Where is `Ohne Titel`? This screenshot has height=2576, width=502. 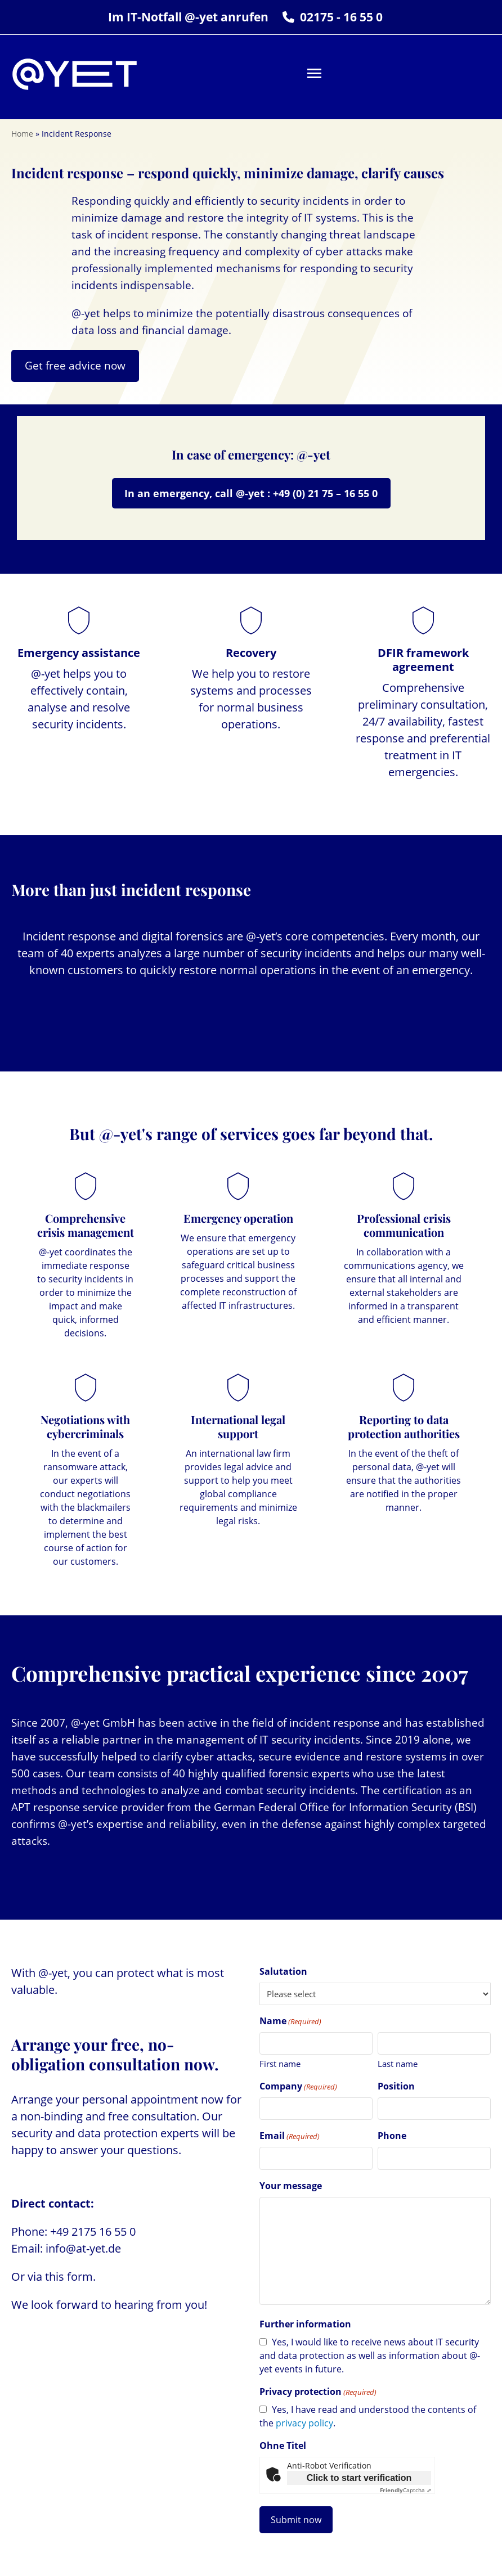 Ohne Titel is located at coordinates (282, 2445).